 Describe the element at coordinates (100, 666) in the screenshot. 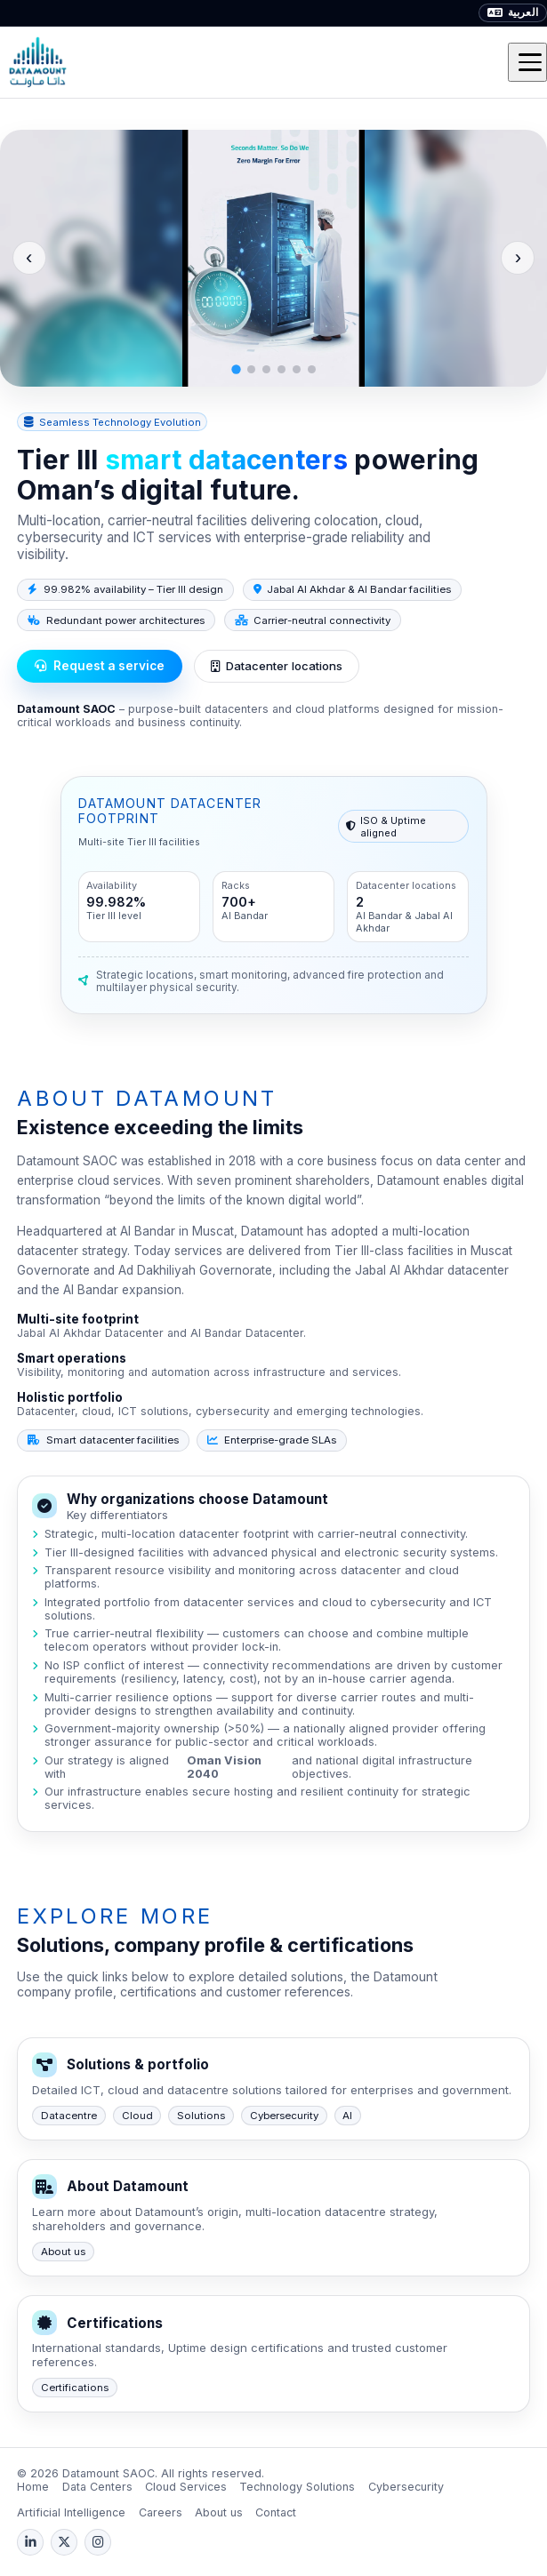

I see `Request a service` at that location.